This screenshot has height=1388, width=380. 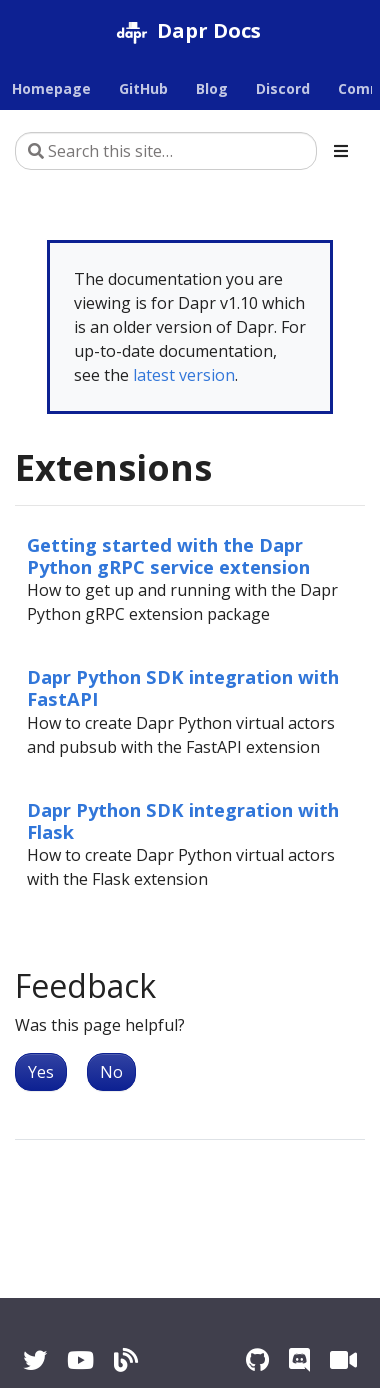 I want to click on latest version, so click(x=184, y=375).